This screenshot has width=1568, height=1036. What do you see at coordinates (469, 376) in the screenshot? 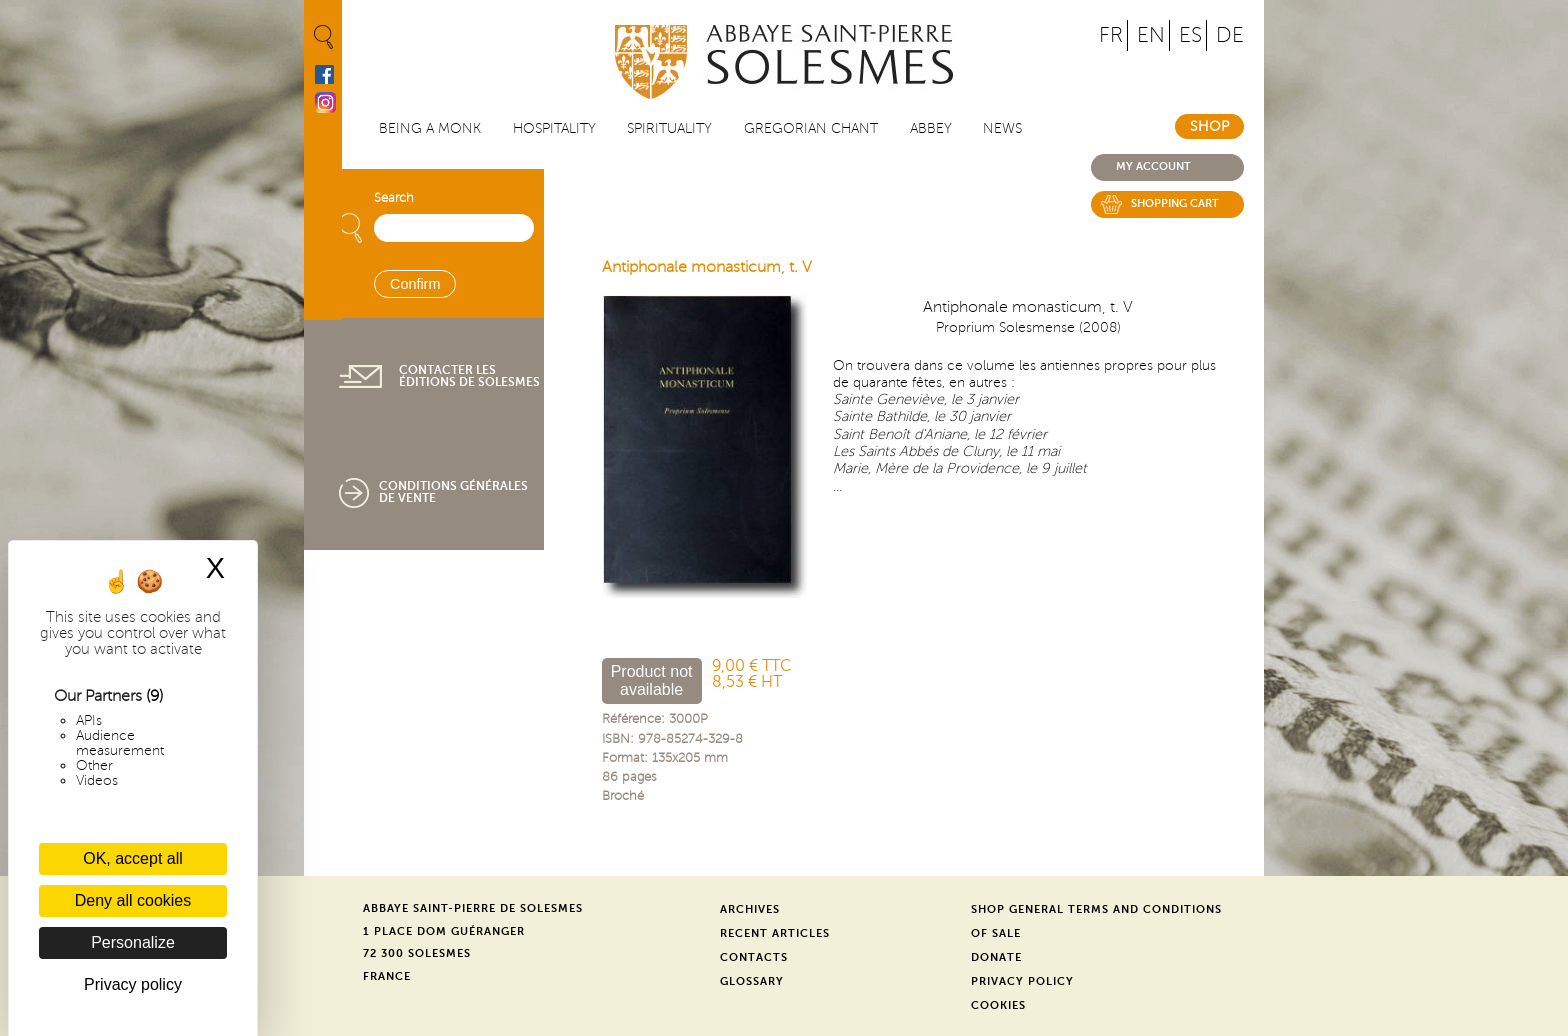
I see `Contacter les éditions de Solesmes` at bounding box center [469, 376].